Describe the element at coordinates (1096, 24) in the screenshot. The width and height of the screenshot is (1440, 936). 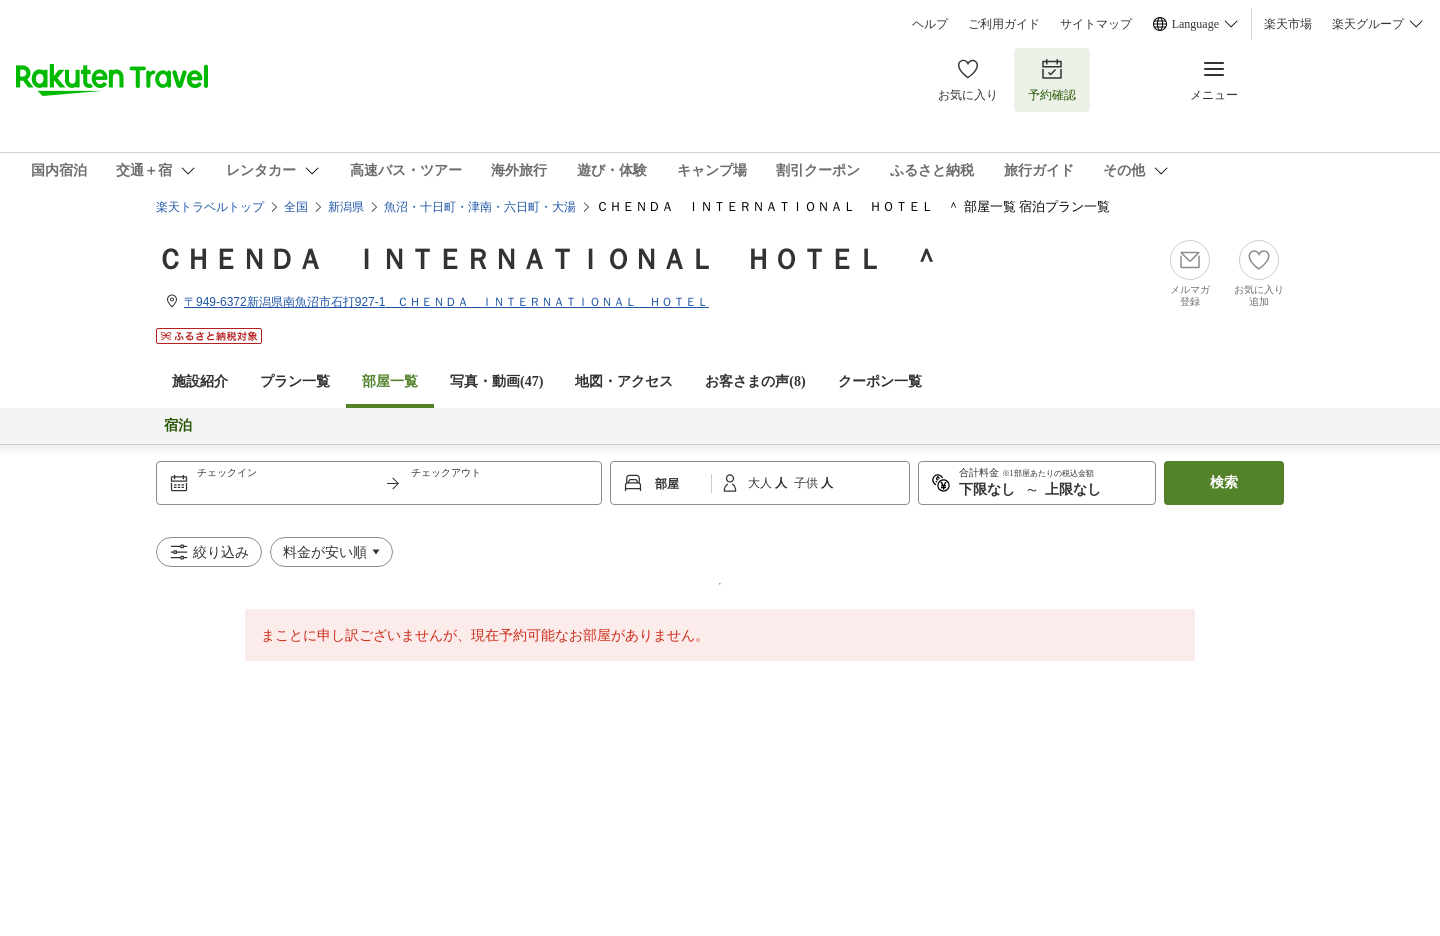
I see `サイトマップ` at that location.